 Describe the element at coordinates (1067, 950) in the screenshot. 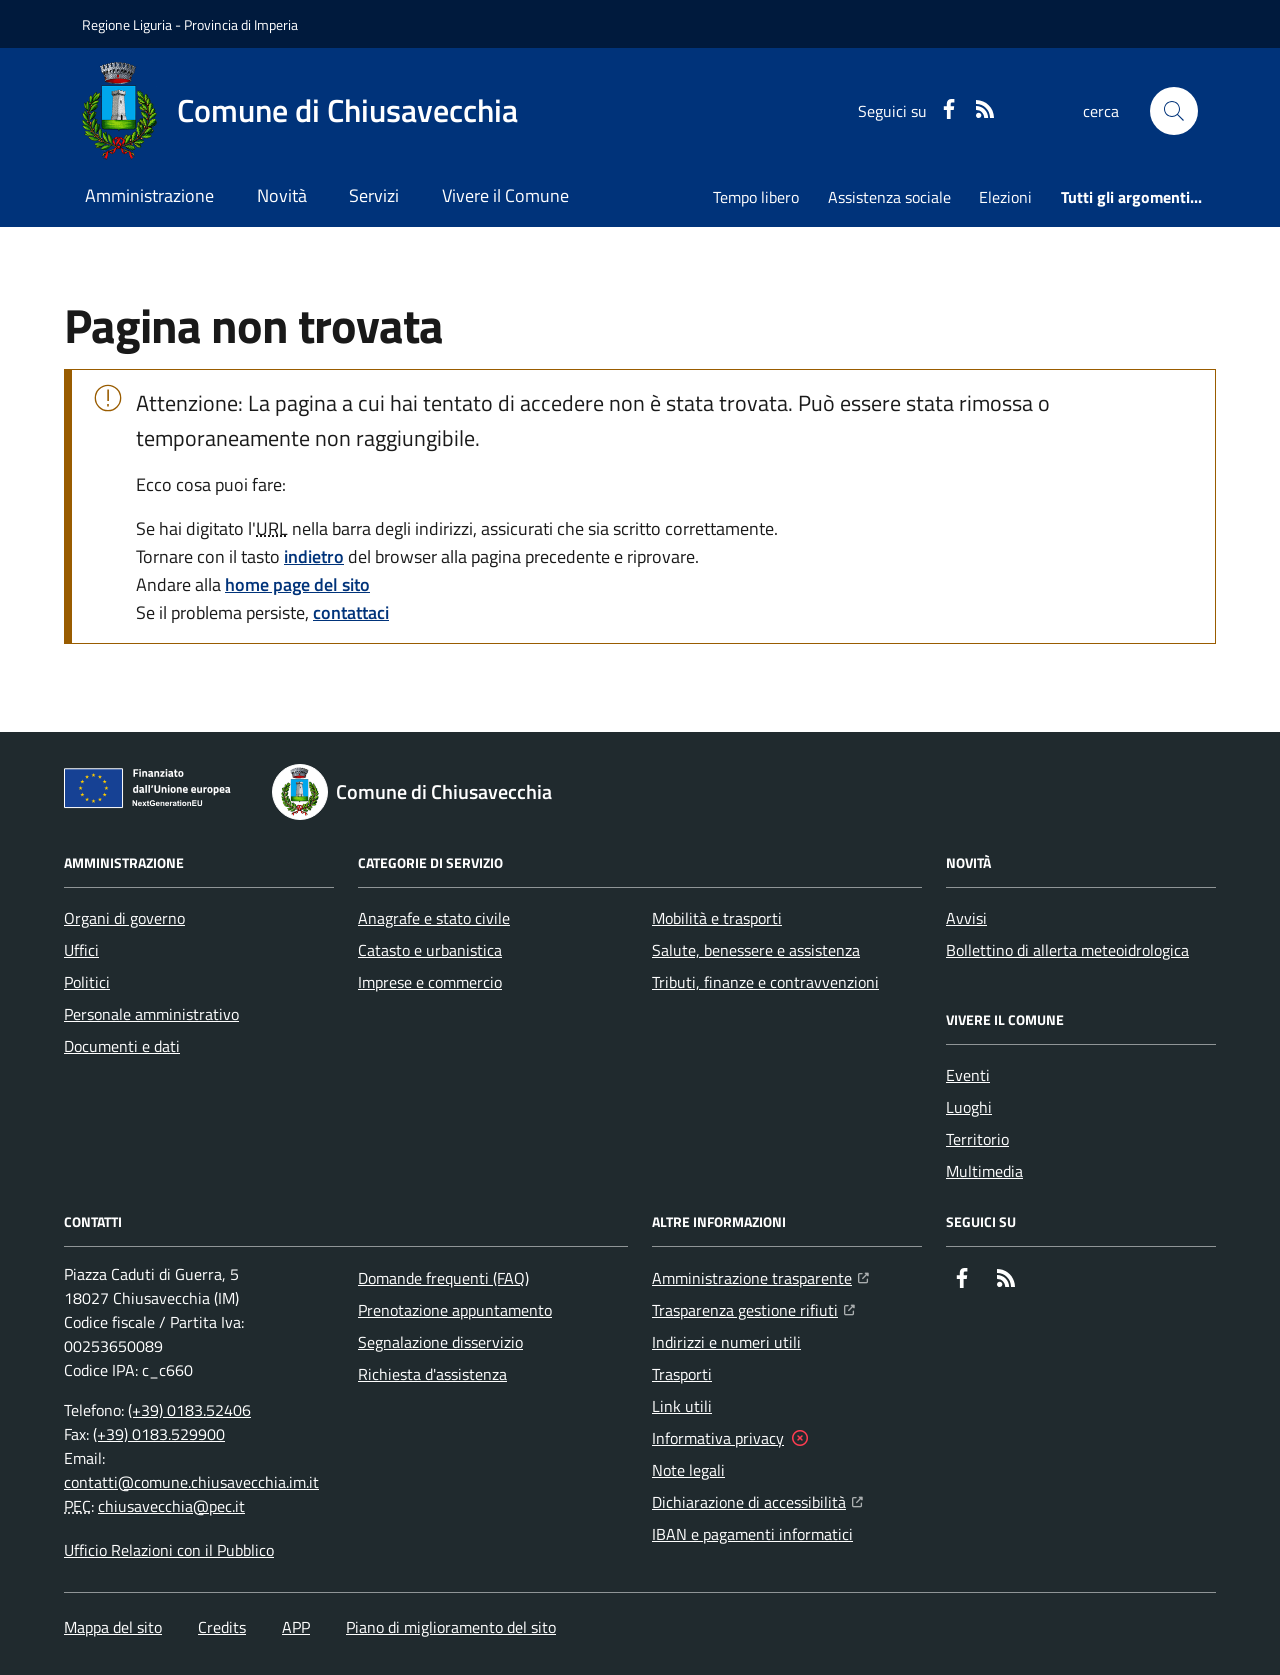

I see `Bollettino di allerta meteoidrologica` at that location.